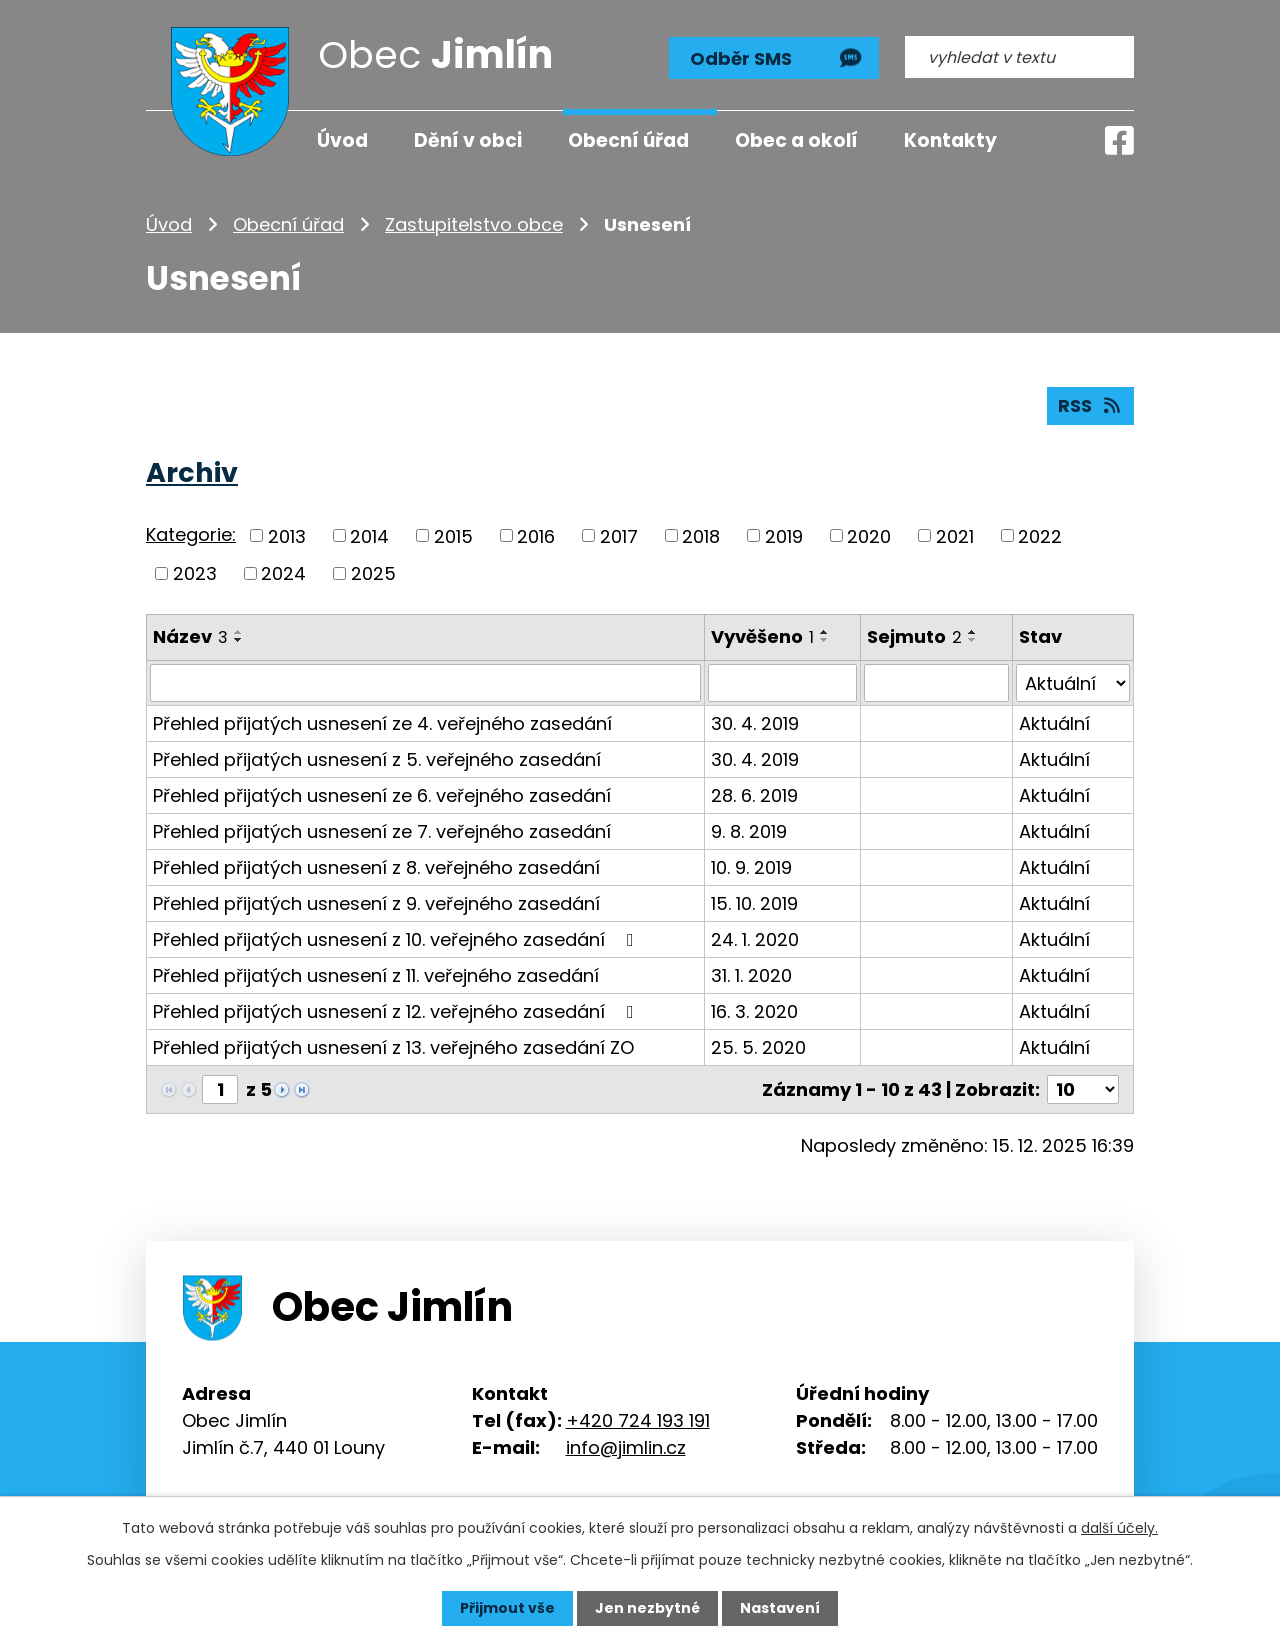 The height and width of the screenshot is (1645, 1280). I want to click on [Seřadit podle Název vzestupně], so click(239, 632).